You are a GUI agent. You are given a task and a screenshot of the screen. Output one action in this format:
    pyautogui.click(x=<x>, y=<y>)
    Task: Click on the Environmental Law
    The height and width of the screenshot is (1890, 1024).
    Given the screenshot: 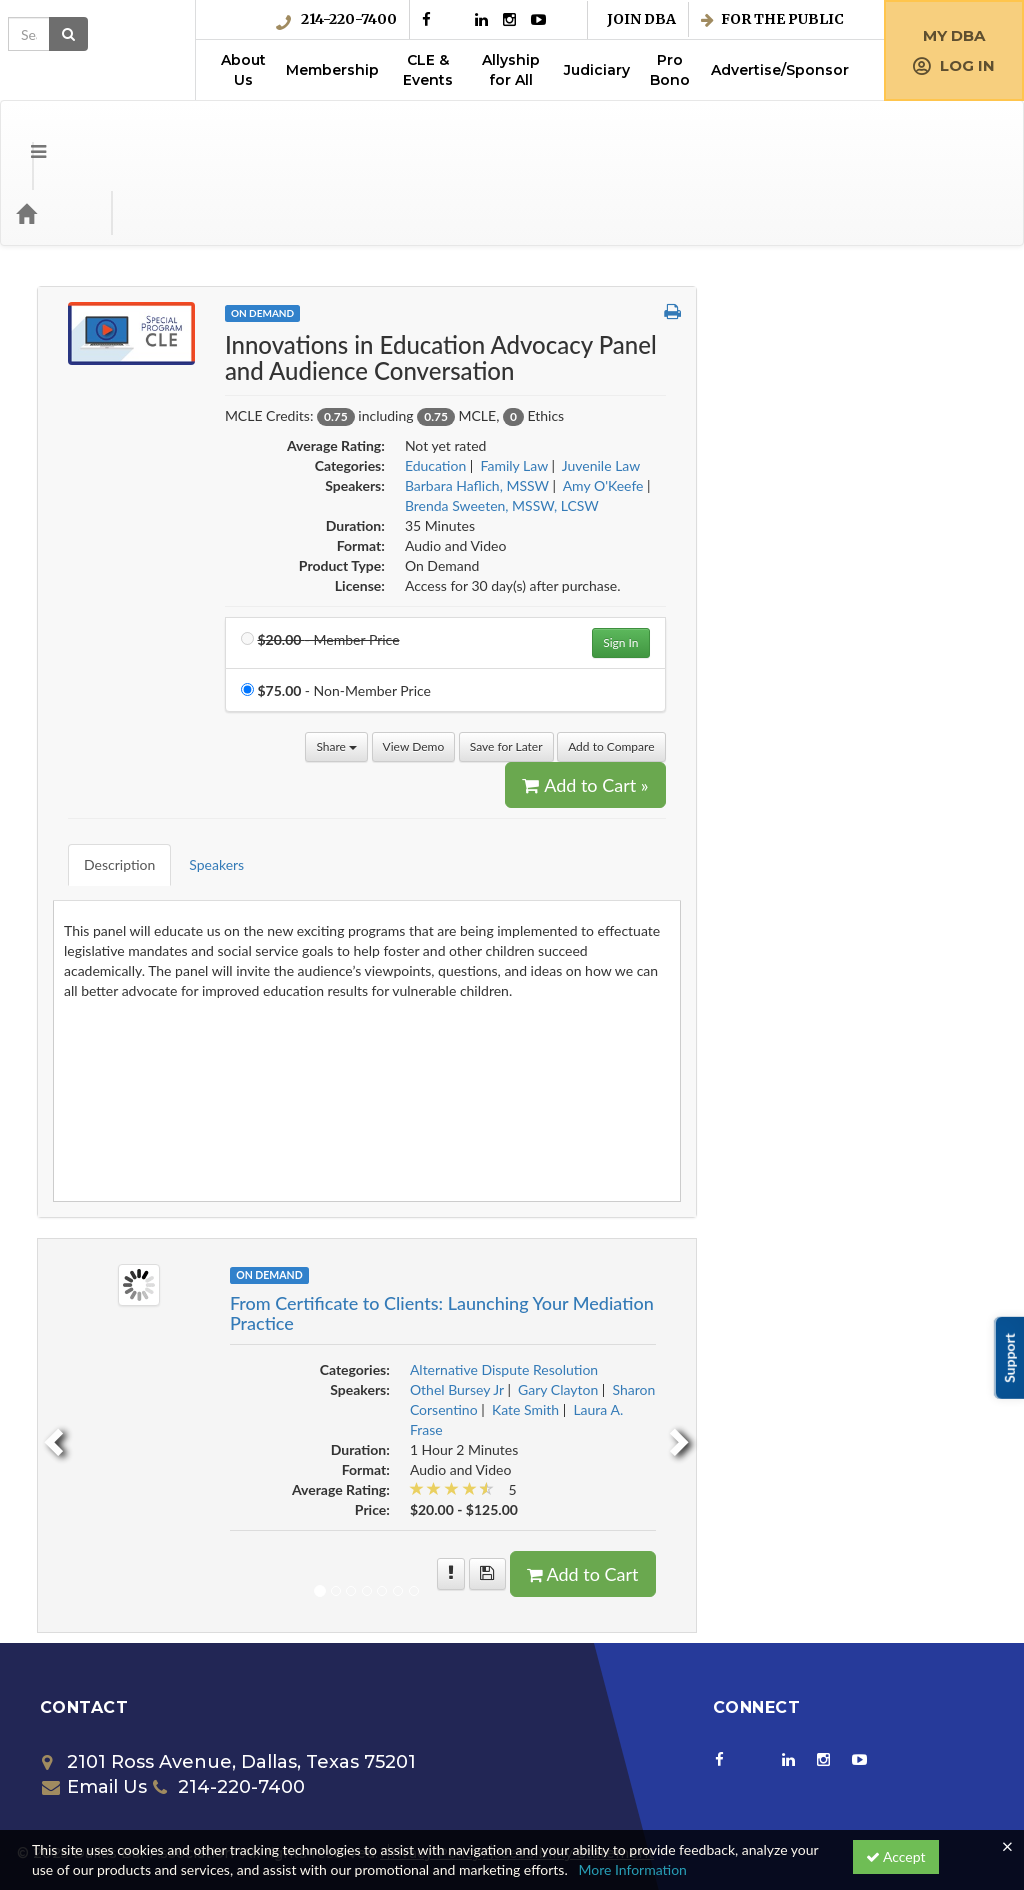 What is the action you would take?
    pyautogui.click(x=111, y=788)
    